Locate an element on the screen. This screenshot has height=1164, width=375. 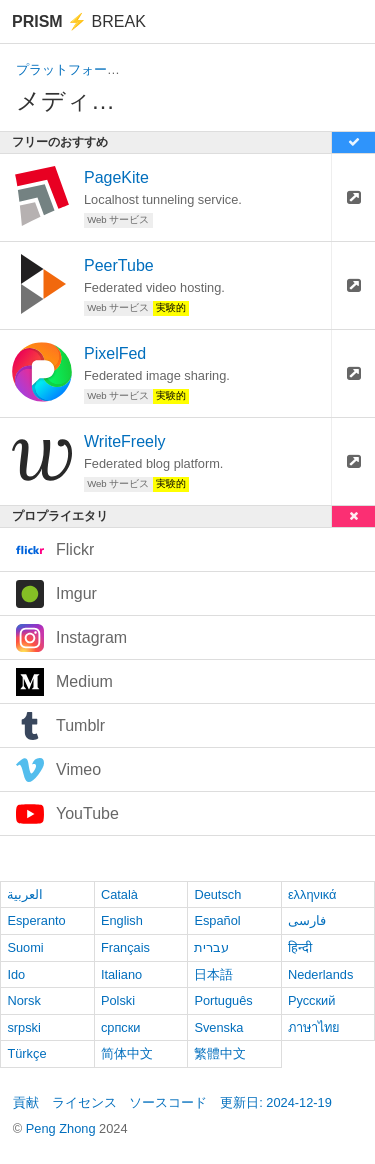
Svenska is located at coordinates (218, 1027).